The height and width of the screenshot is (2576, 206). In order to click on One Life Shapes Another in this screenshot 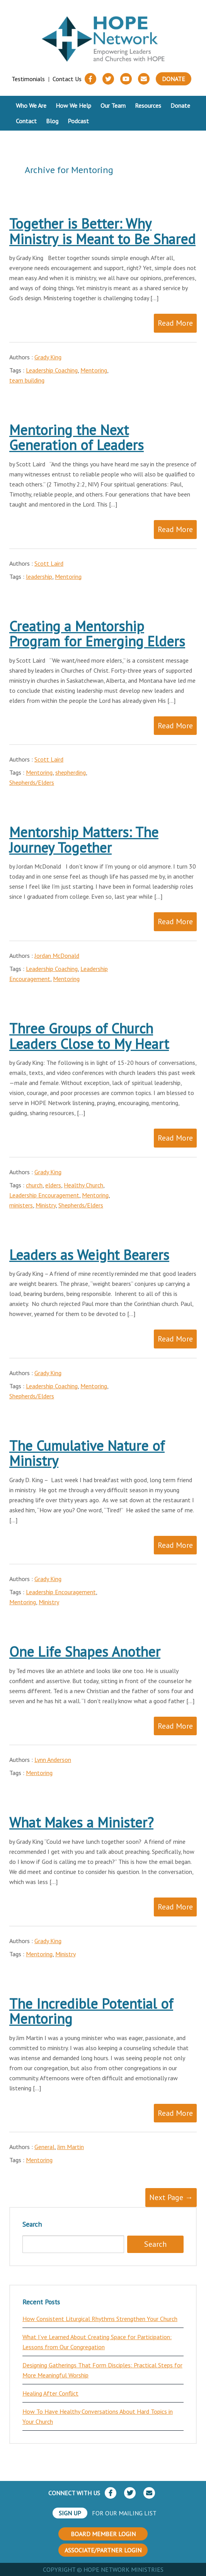, I will do `click(84, 1652)`.